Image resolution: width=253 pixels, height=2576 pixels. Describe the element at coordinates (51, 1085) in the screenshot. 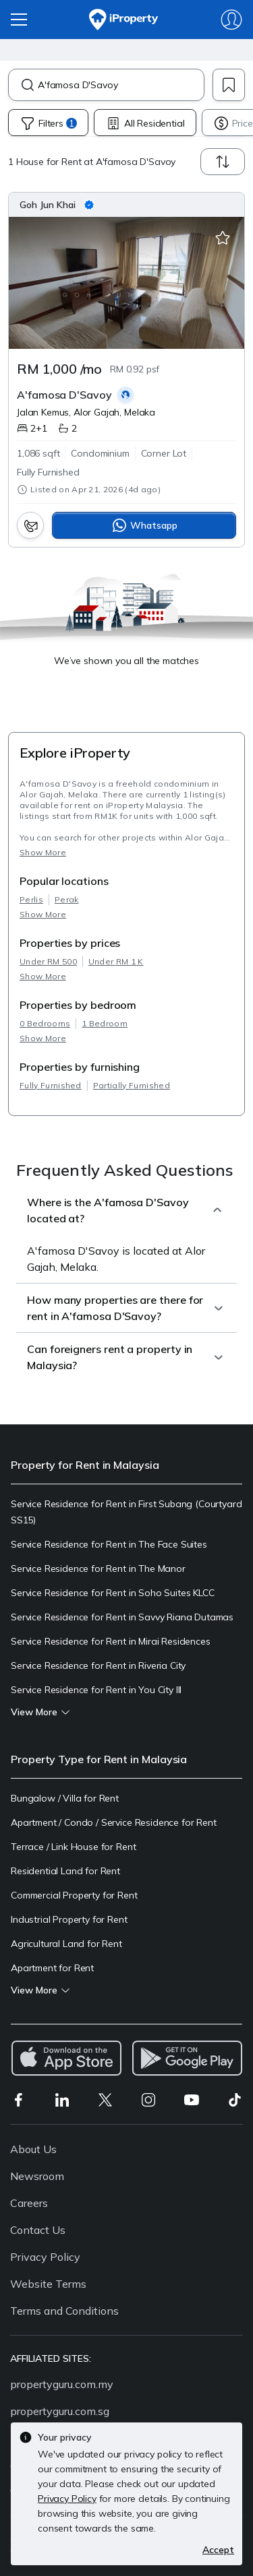

I see `Fully Furnished` at that location.